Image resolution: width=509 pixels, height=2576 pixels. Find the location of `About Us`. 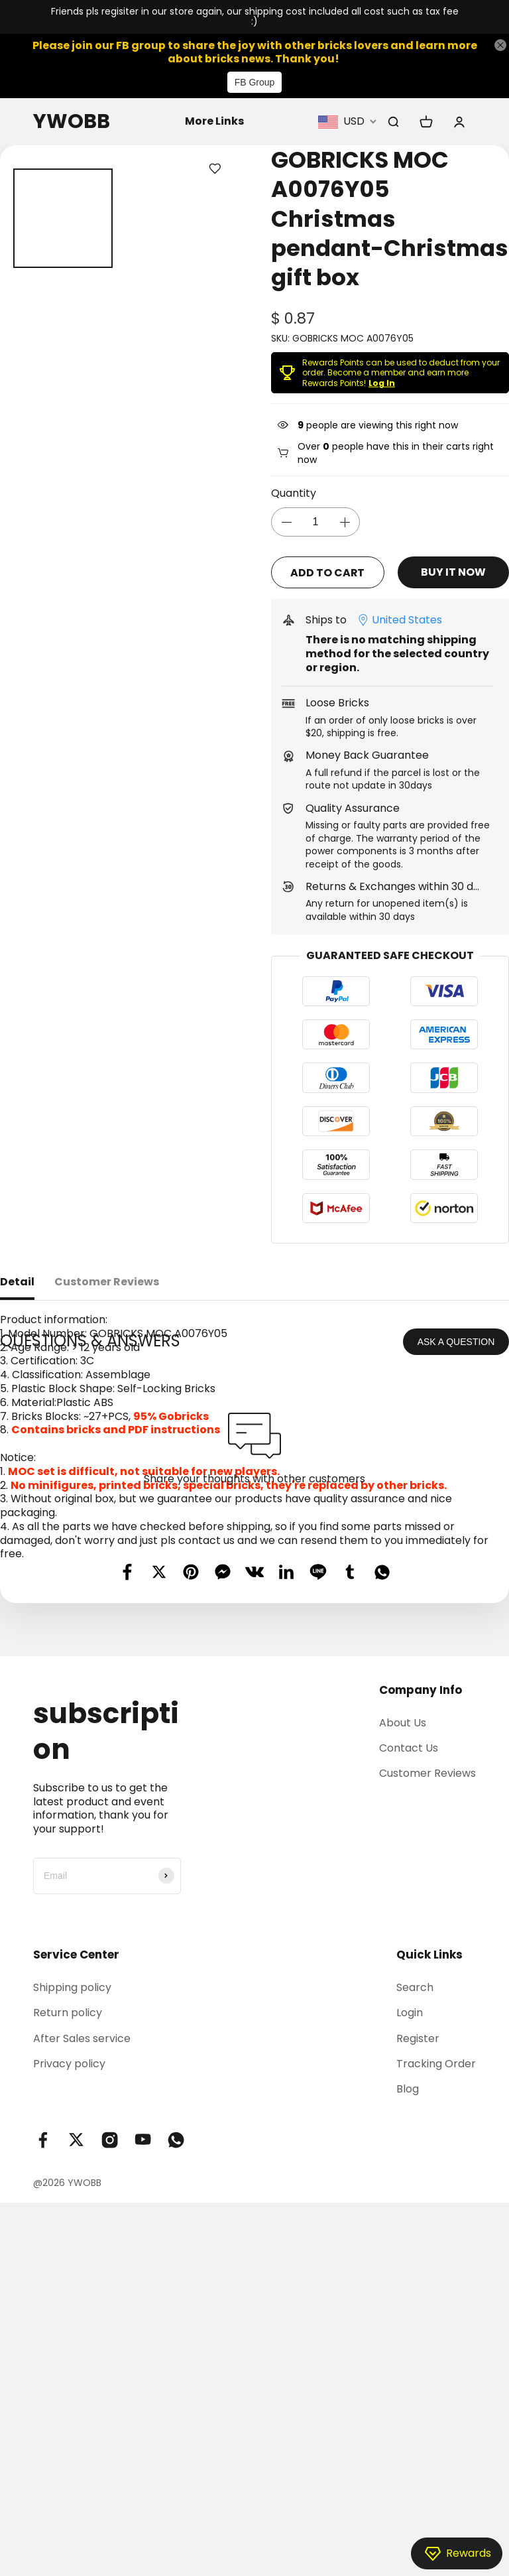

About Us is located at coordinates (402, 1996).